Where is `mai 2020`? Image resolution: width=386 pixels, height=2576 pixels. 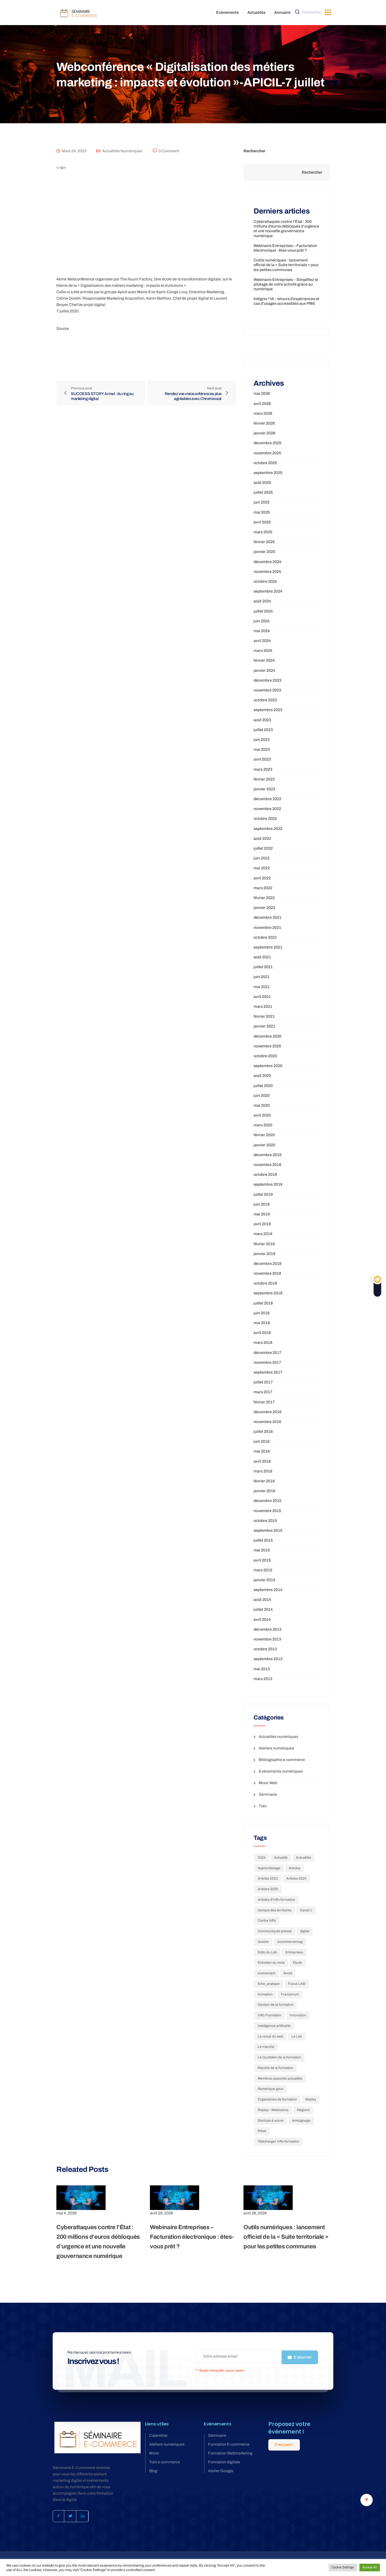
mai 2020 is located at coordinates (262, 1105).